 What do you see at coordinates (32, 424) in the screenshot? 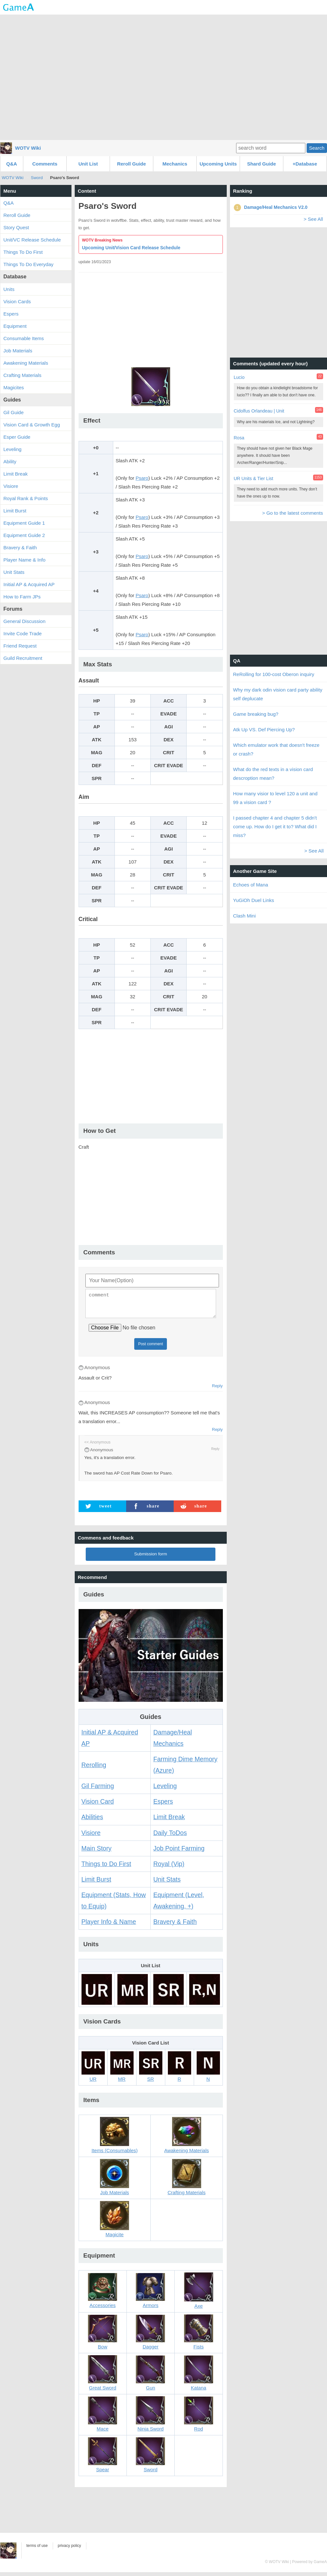
I see `Vision Card & Growth Egg` at bounding box center [32, 424].